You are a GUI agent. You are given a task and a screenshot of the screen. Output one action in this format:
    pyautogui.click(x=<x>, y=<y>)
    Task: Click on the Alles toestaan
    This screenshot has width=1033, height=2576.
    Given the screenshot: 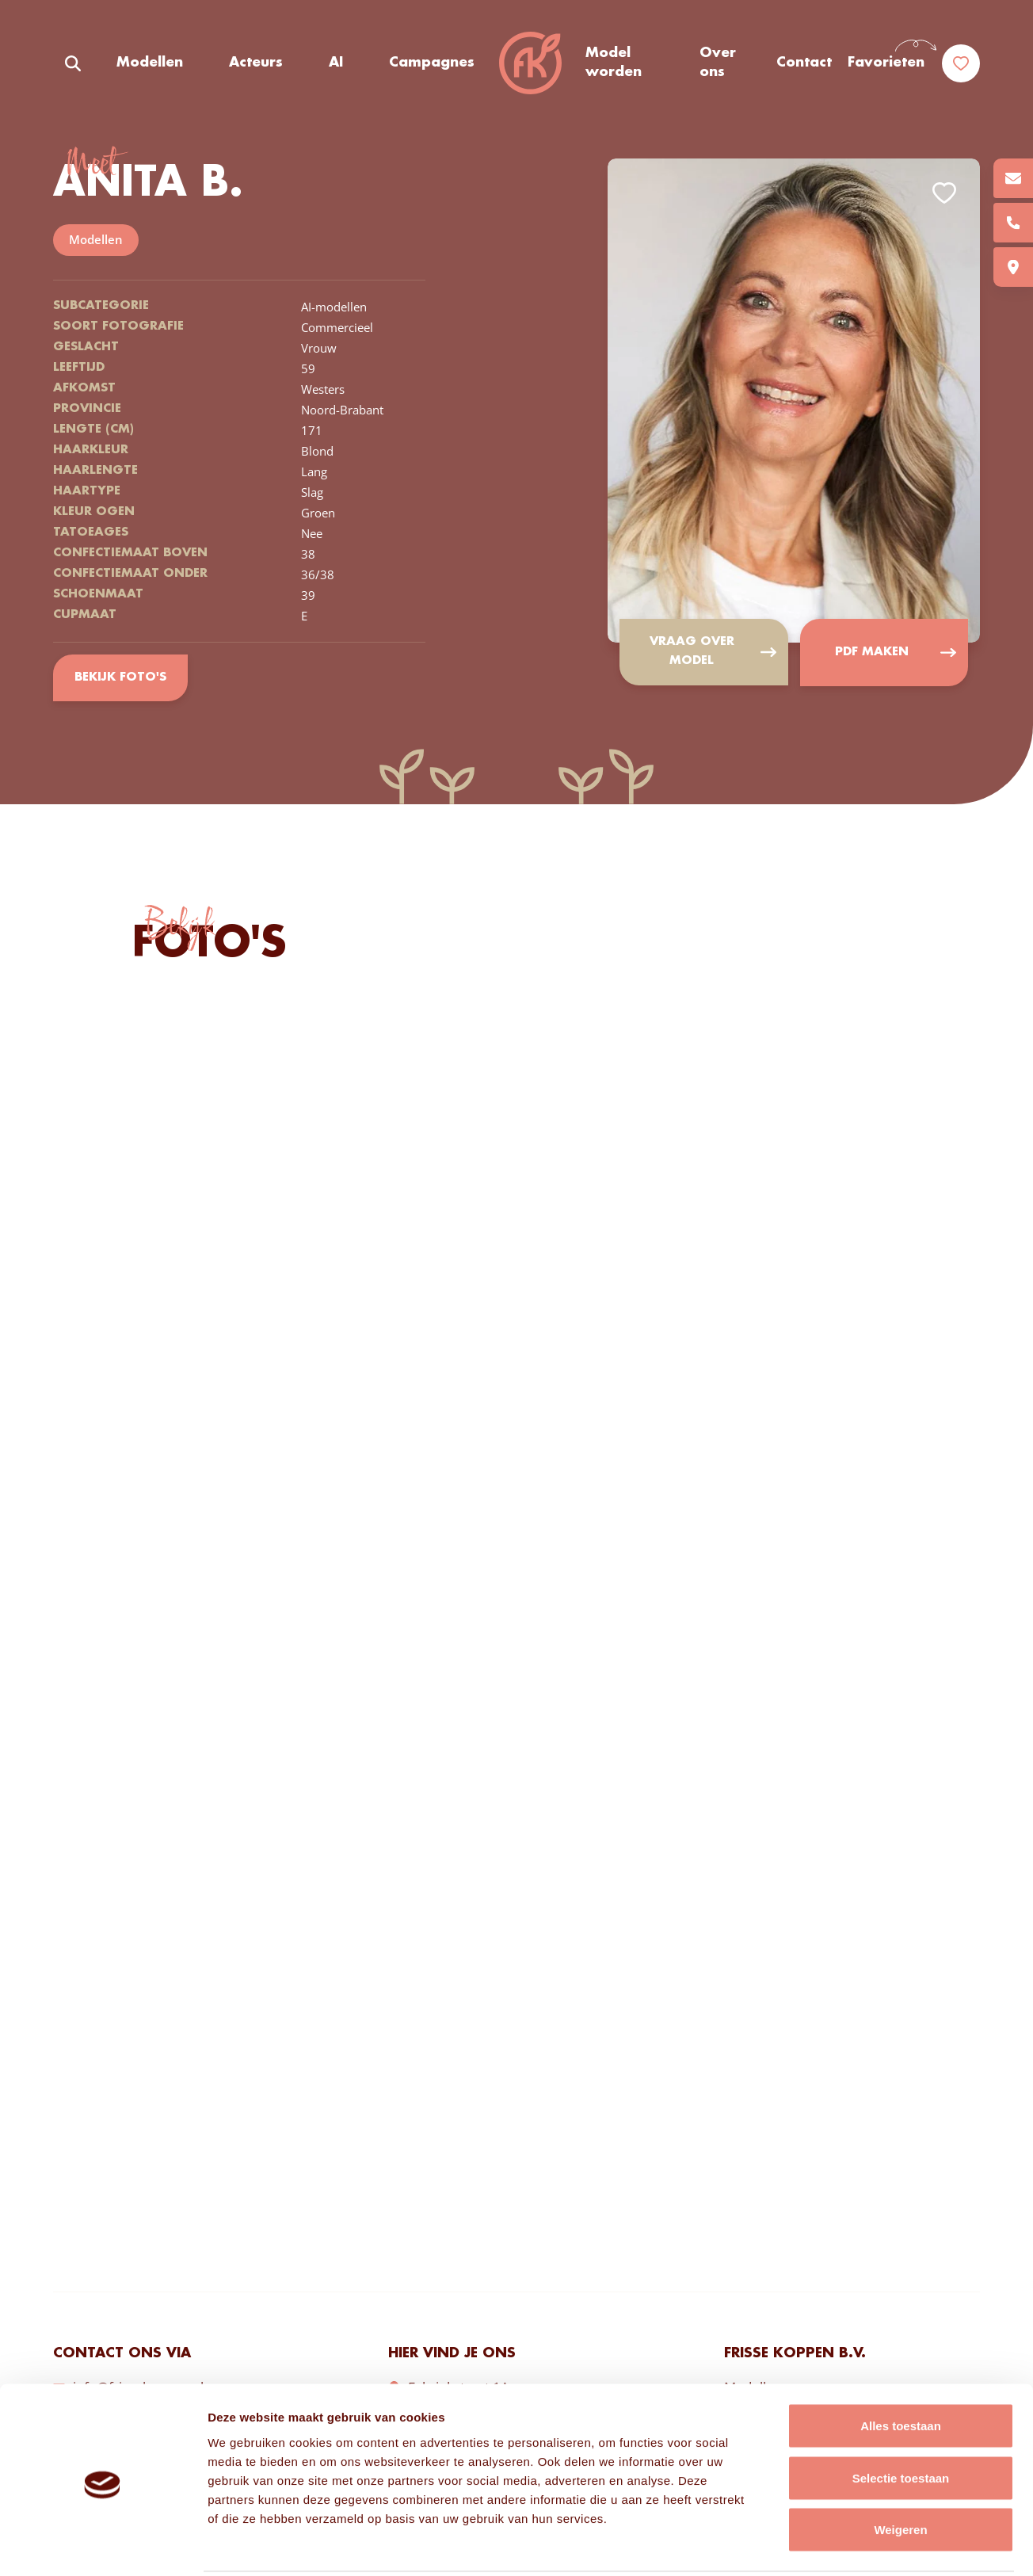 What is the action you would take?
    pyautogui.click(x=900, y=2368)
    